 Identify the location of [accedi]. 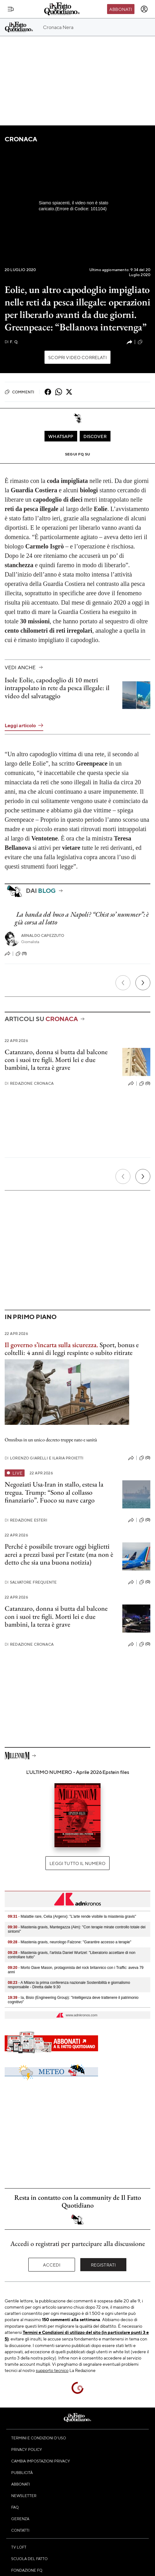
(144, 9).